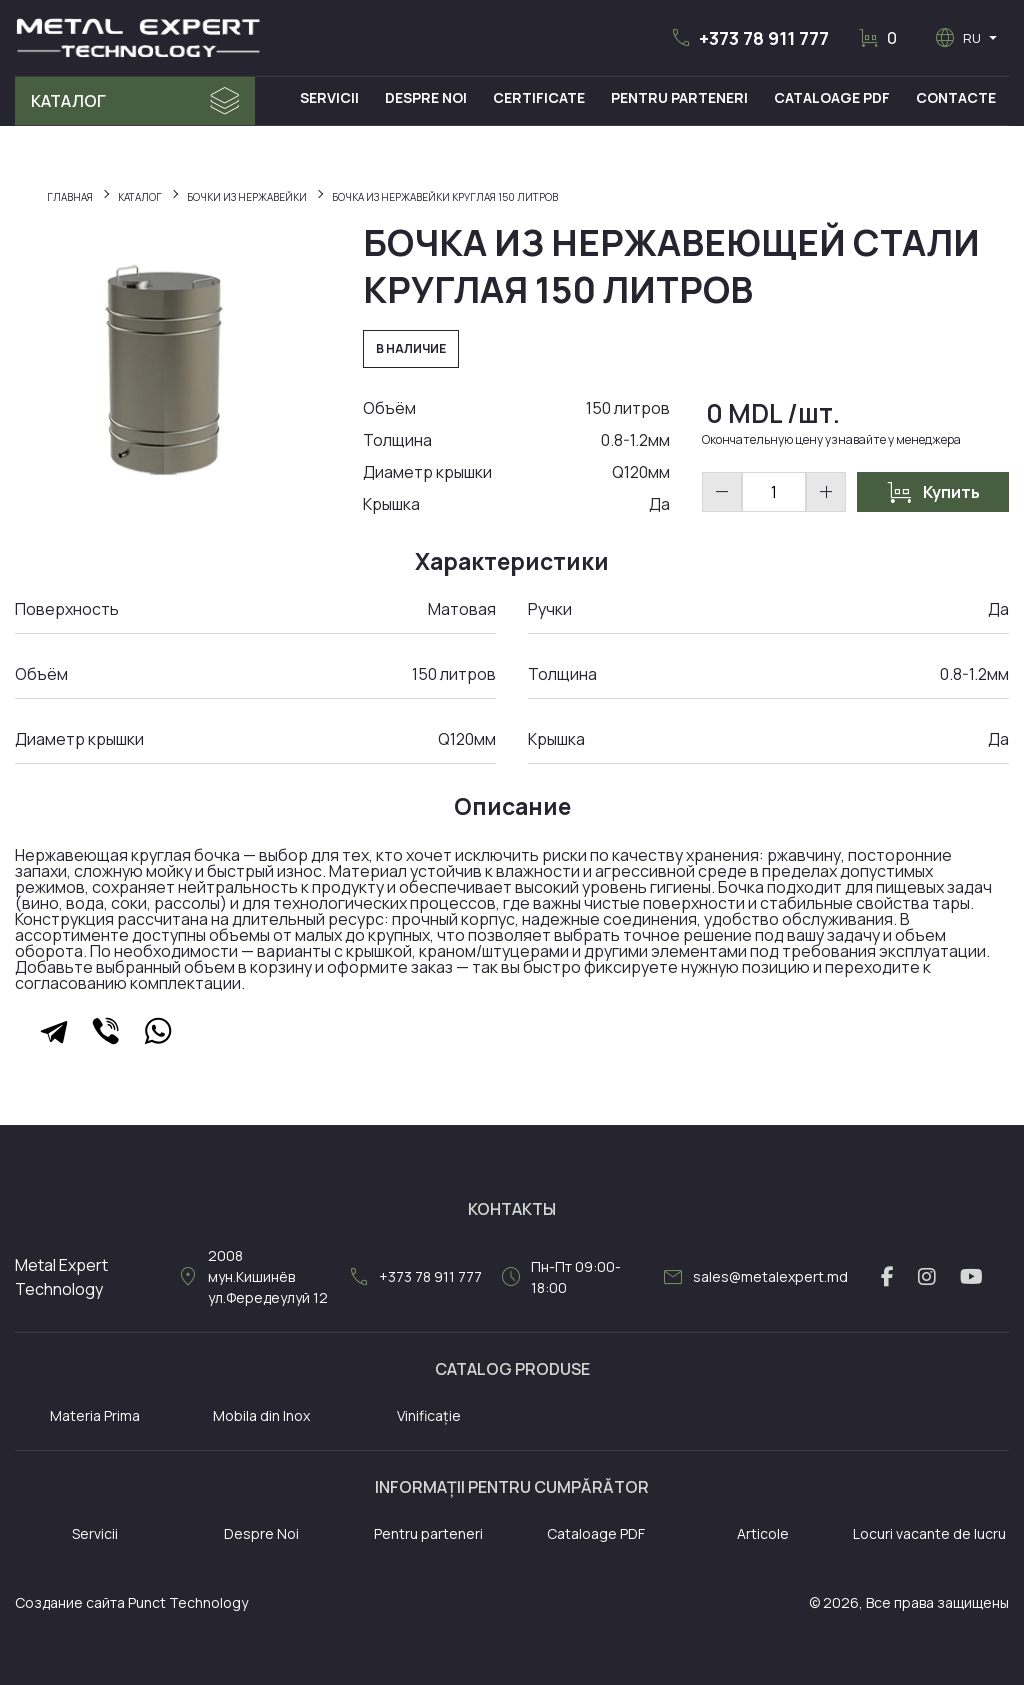 The image size is (1024, 1685). I want to click on [button], so click(749, 38).